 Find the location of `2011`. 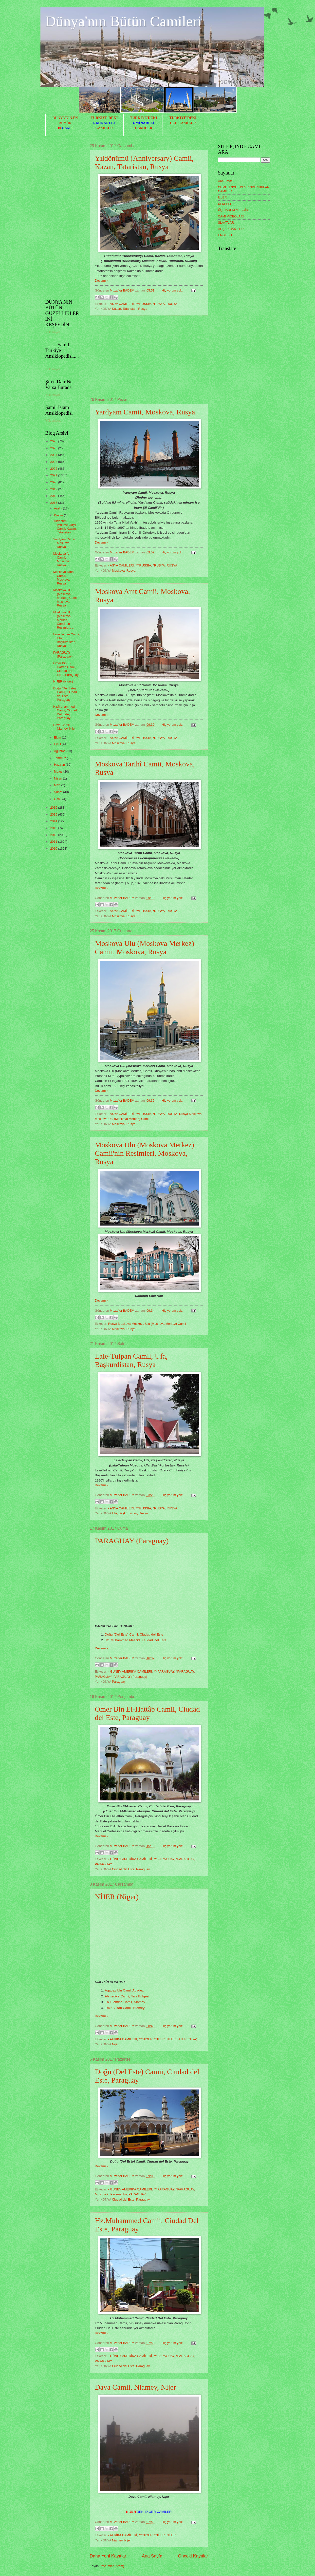

2011 is located at coordinates (54, 841).